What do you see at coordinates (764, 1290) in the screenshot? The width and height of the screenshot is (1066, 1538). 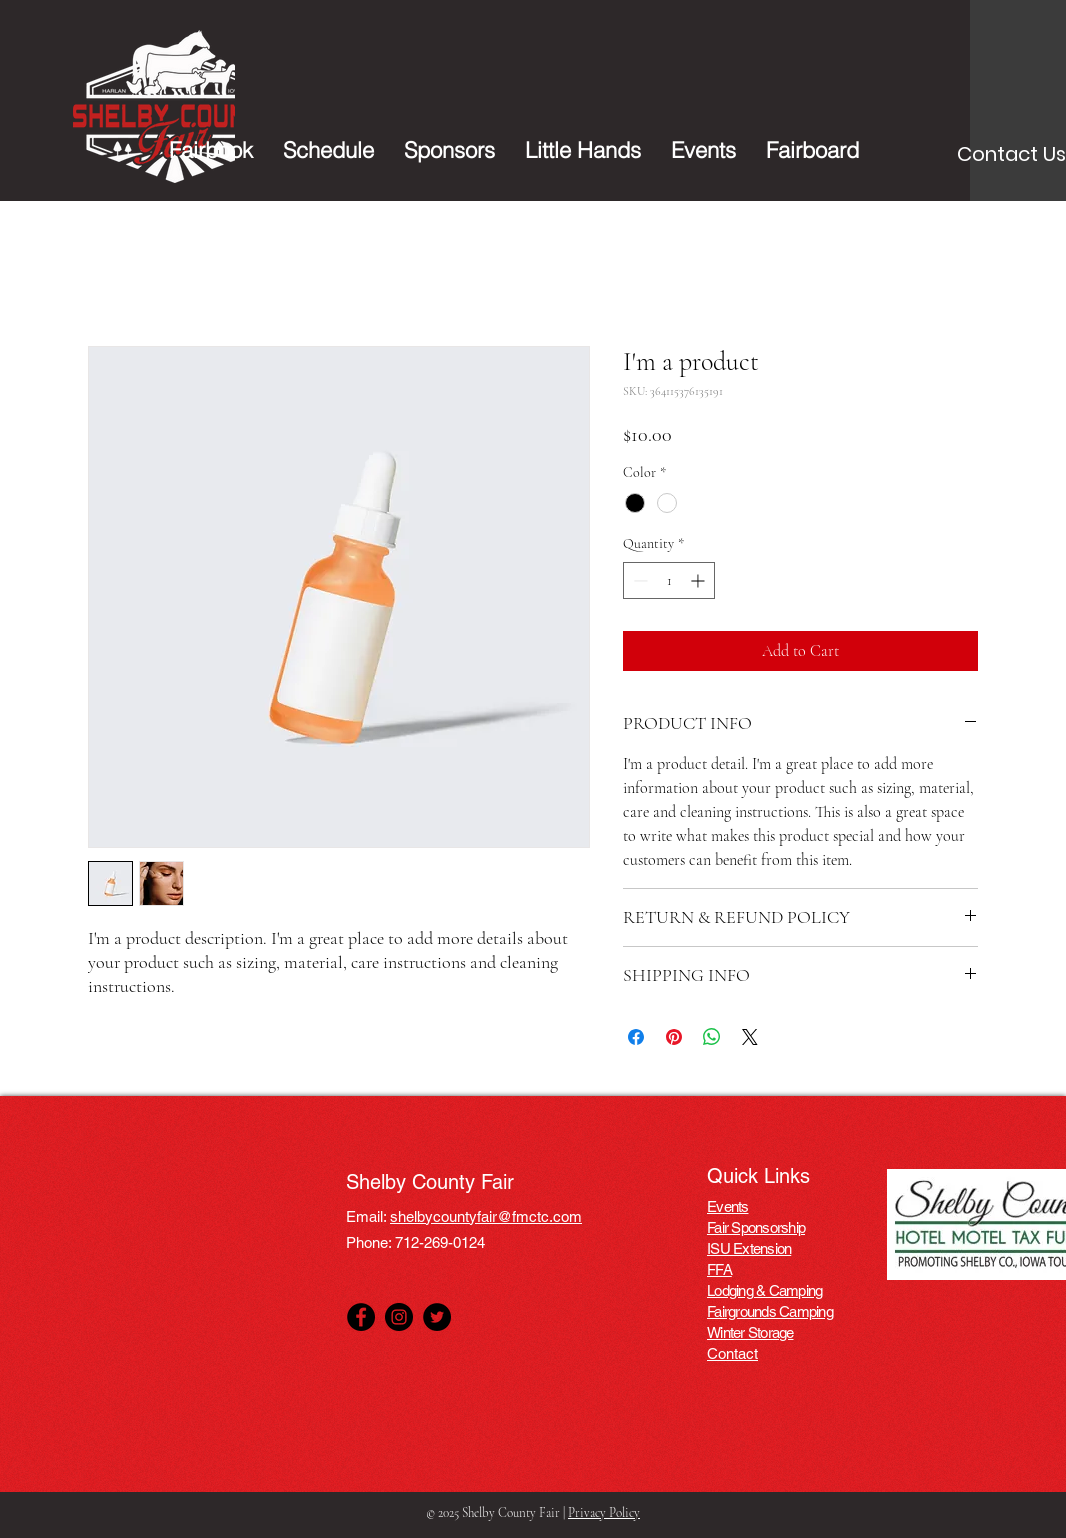 I see `Lodging & Camping` at bounding box center [764, 1290].